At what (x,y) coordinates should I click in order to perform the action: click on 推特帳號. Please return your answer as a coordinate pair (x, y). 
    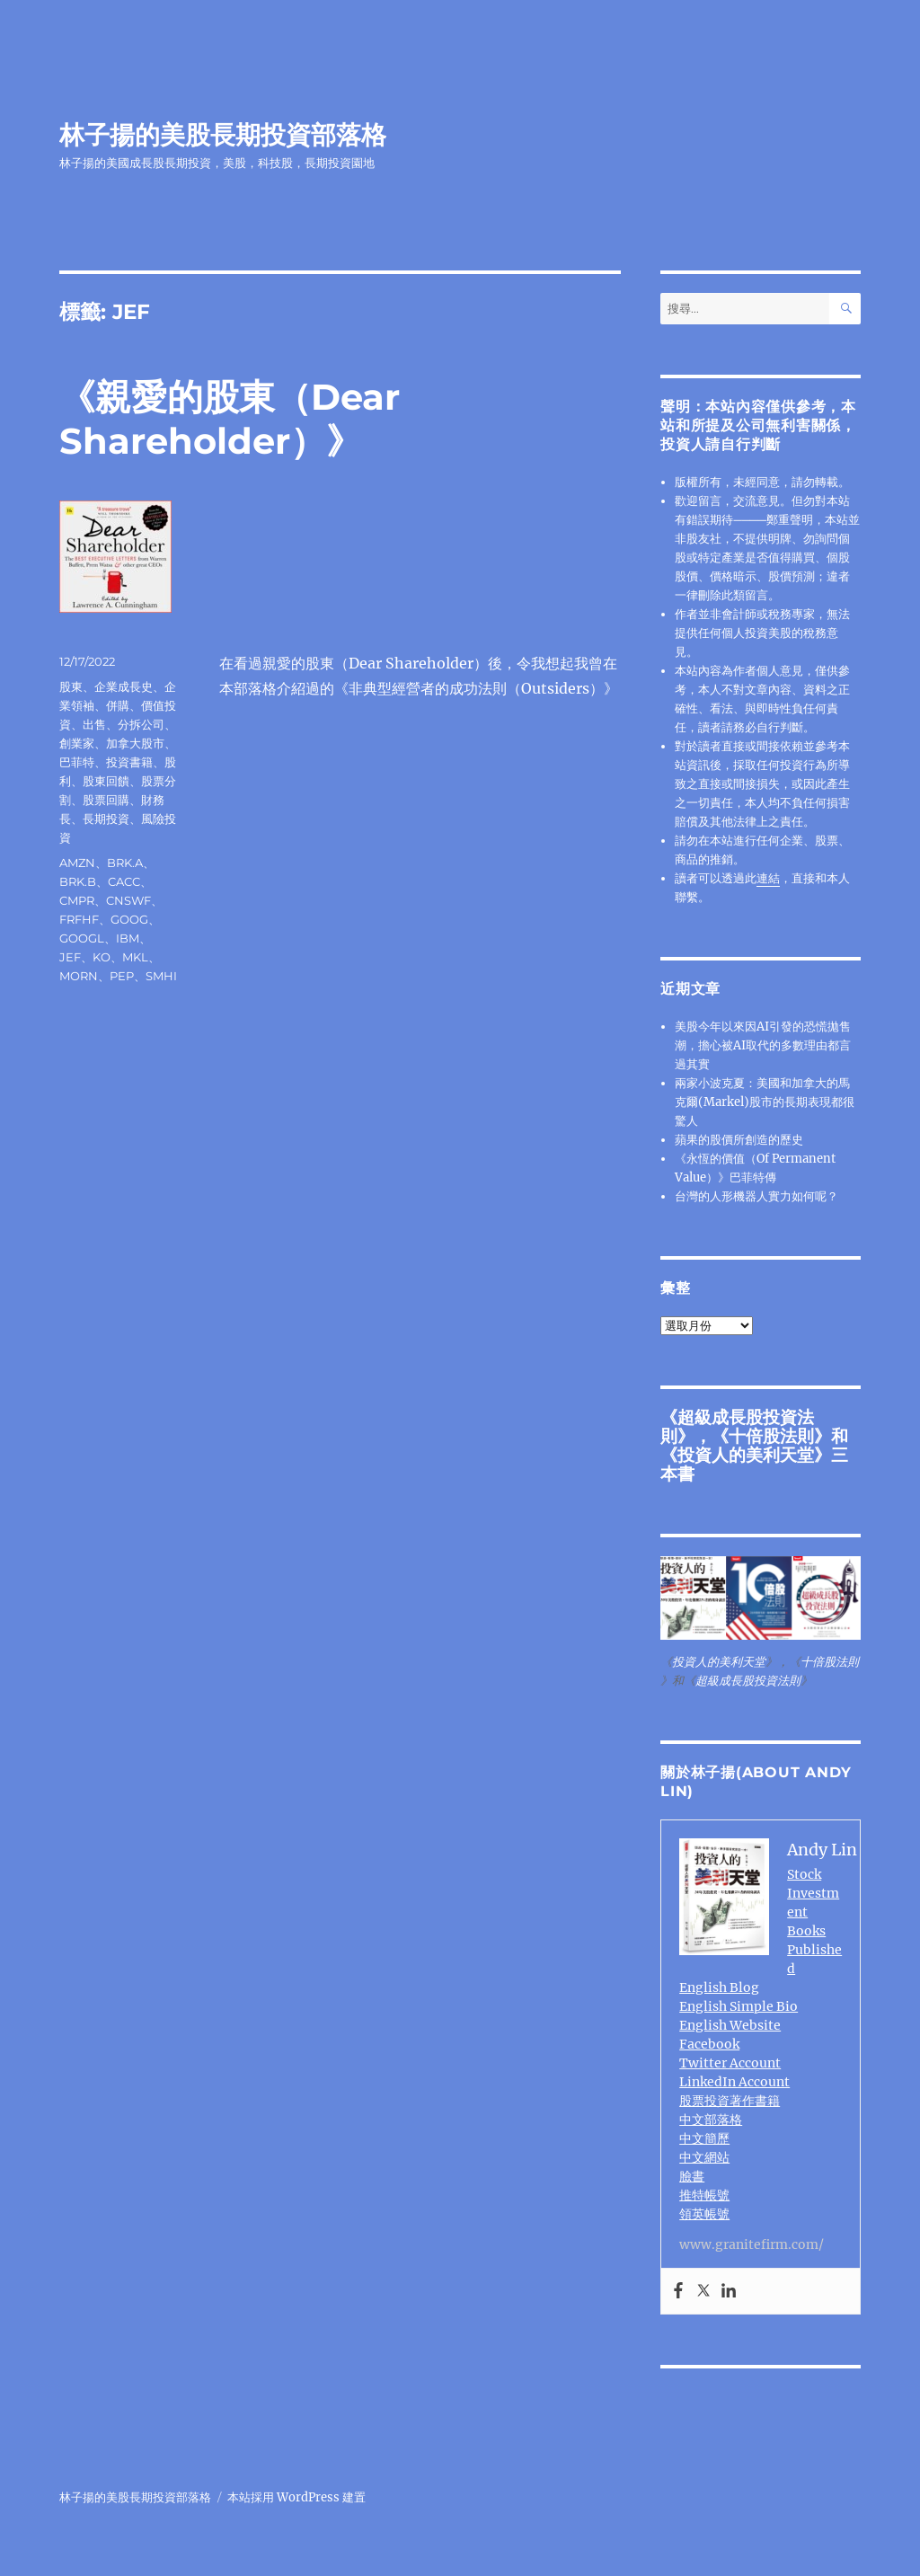
    Looking at the image, I should click on (704, 2195).